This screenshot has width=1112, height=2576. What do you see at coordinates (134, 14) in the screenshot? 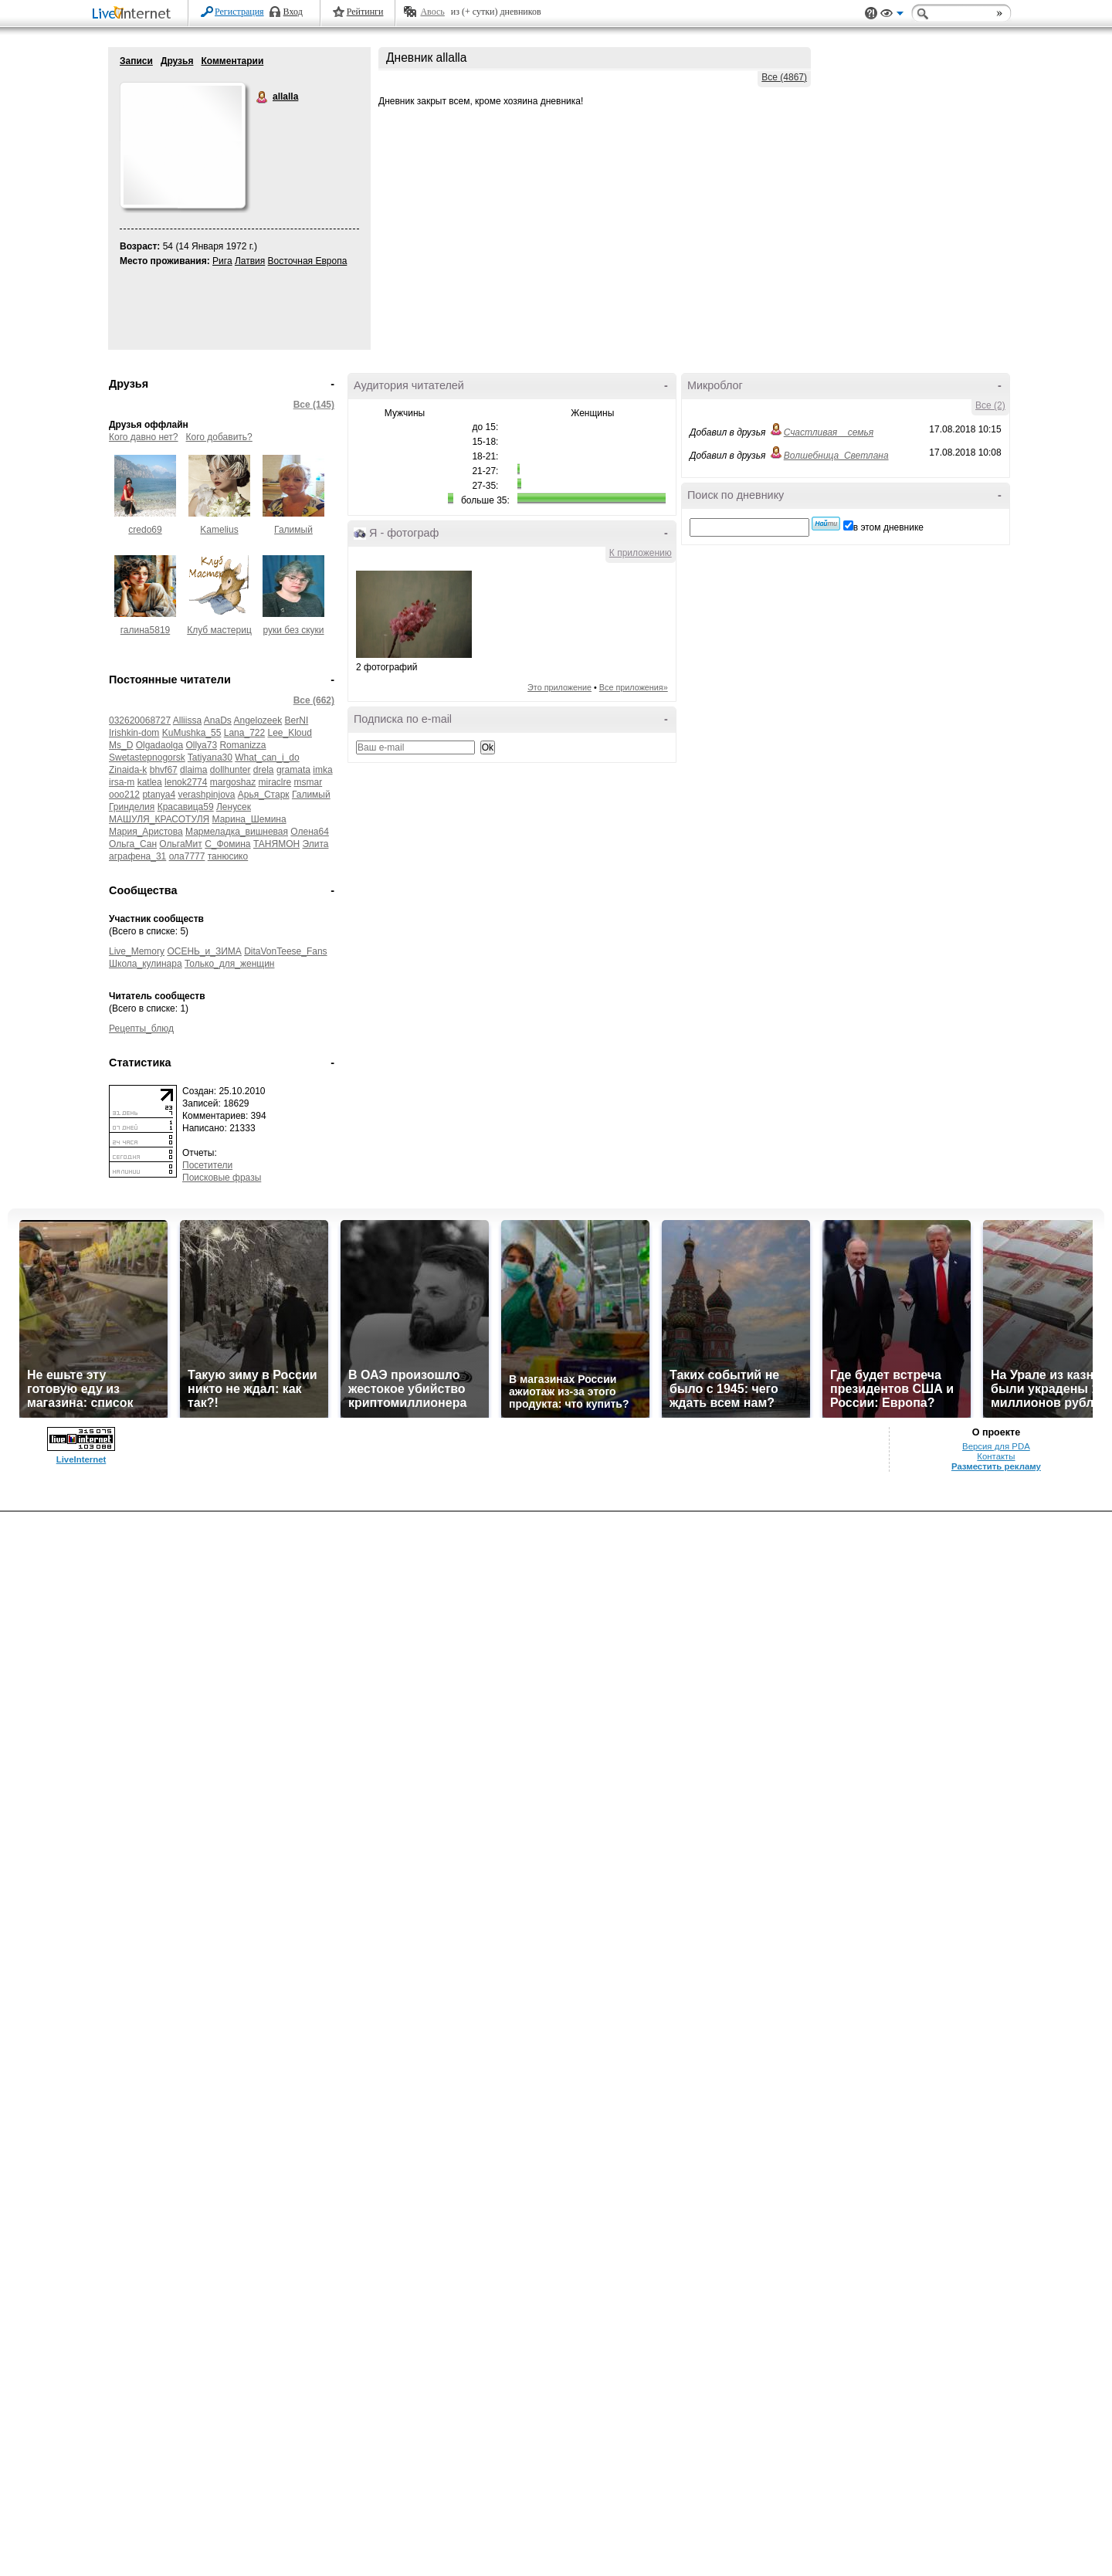
I see `LiveInternet` at bounding box center [134, 14].